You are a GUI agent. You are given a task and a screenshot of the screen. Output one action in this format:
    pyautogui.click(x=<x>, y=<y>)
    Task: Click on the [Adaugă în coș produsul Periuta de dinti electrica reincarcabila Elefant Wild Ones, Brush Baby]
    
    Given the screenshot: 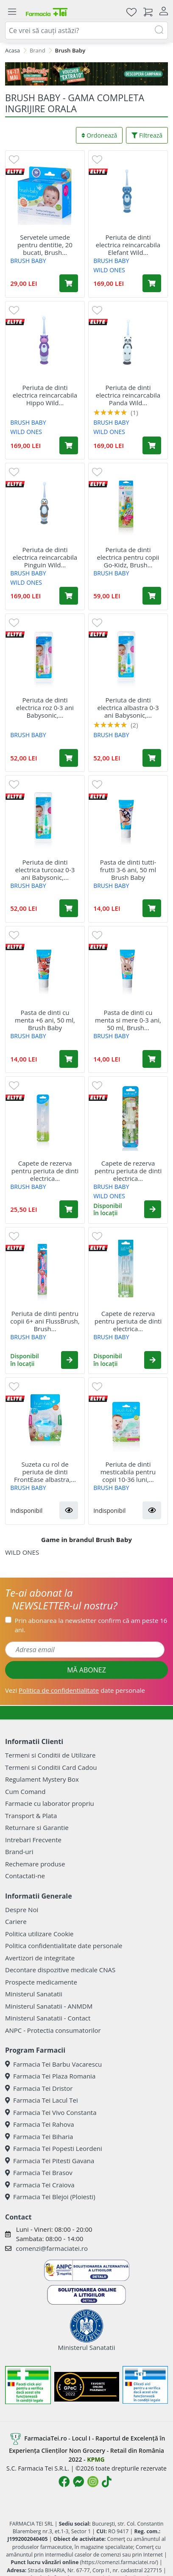 What is the action you would take?
    pyautogui.click(x=151, y=283)
    